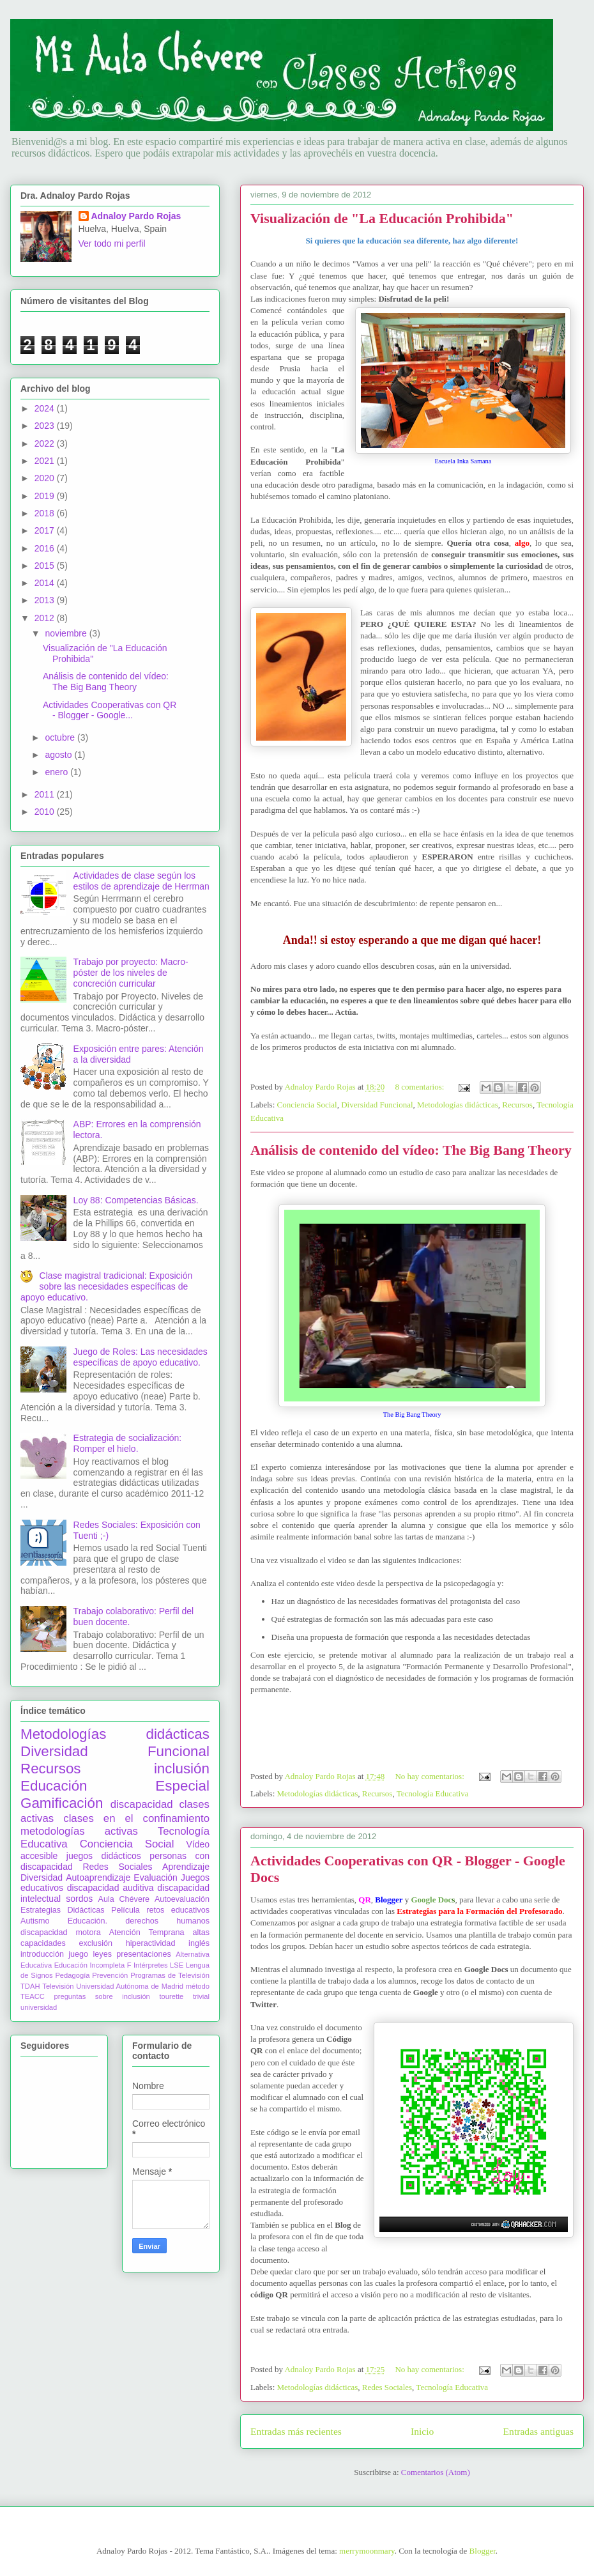 The width and height of the screenshot is (594, 2576). Describe the element at coordinates (102, 1954) in the screenshot. I see `leyes` at that location.